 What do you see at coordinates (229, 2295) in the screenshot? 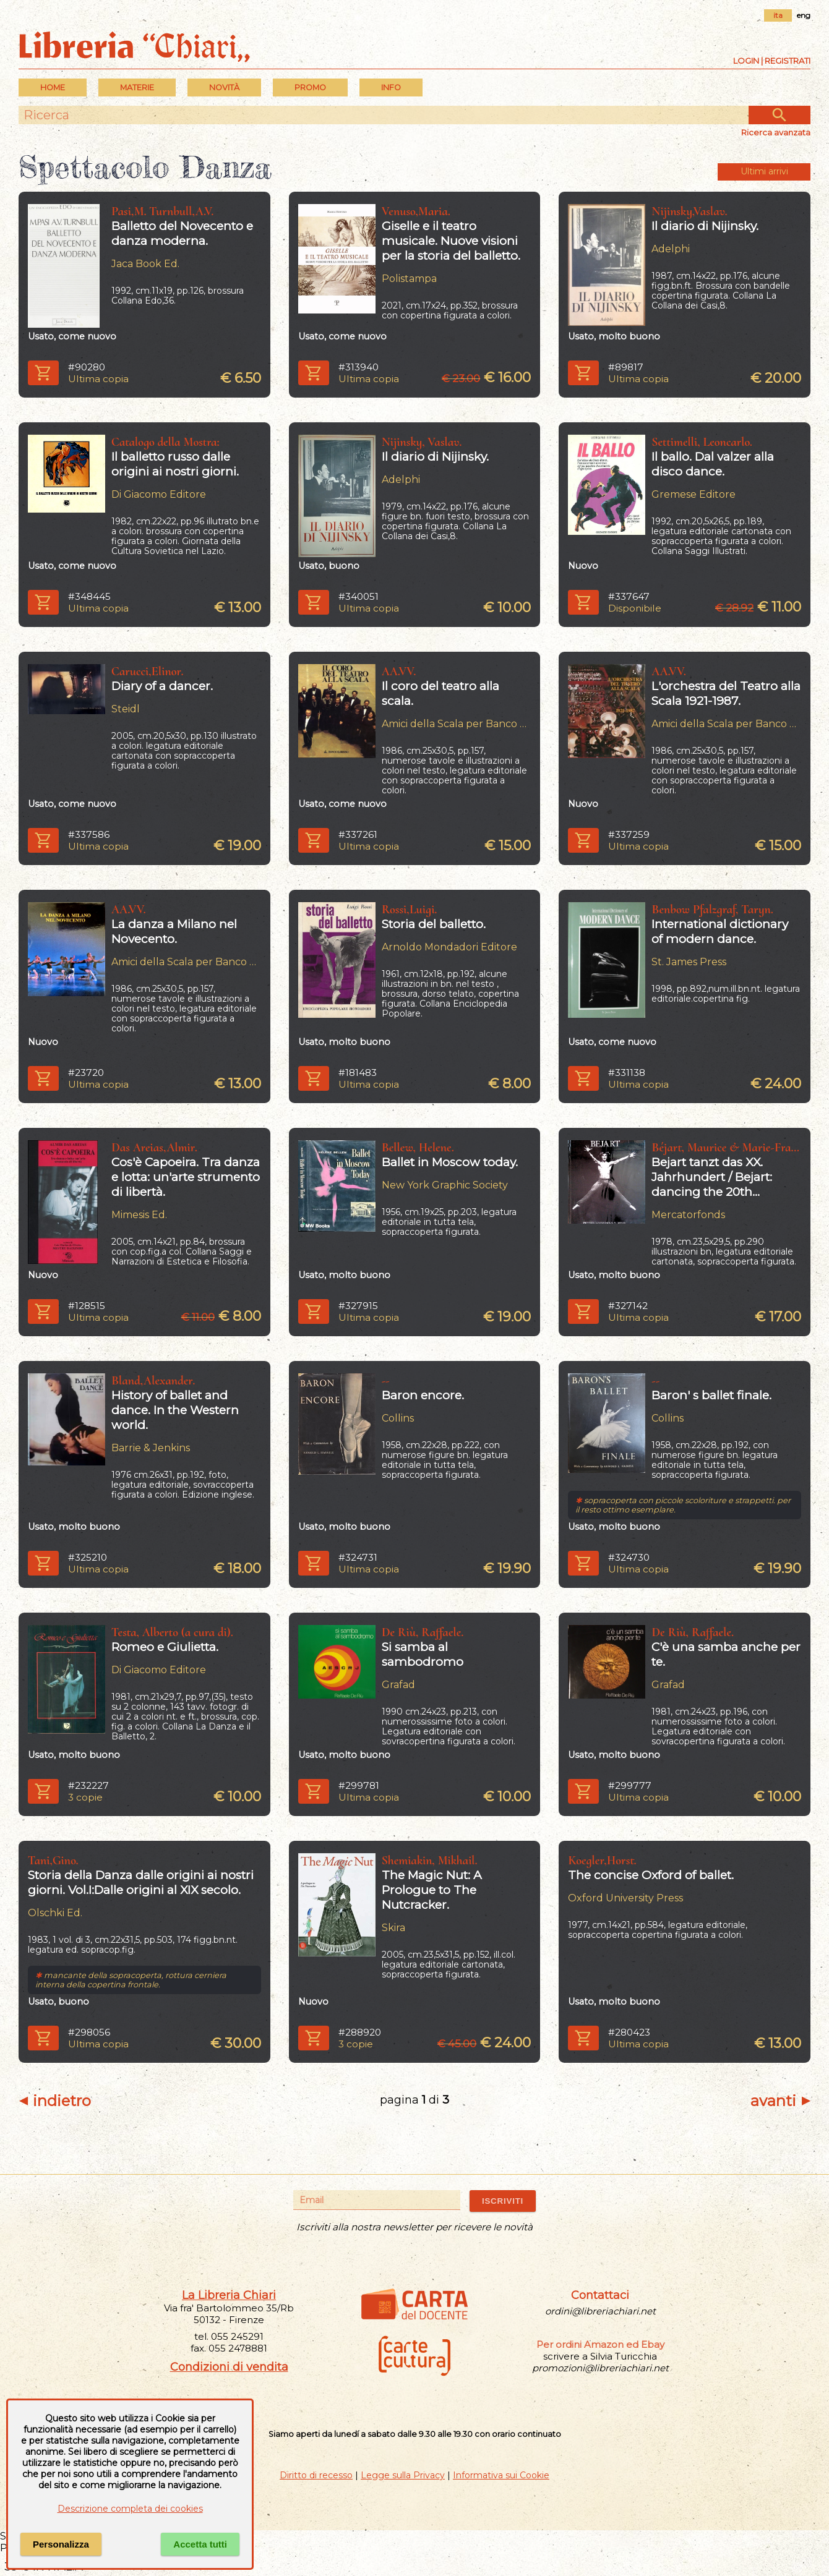
I see `La Libreria Chiari` at bounding box center [229, 2295].